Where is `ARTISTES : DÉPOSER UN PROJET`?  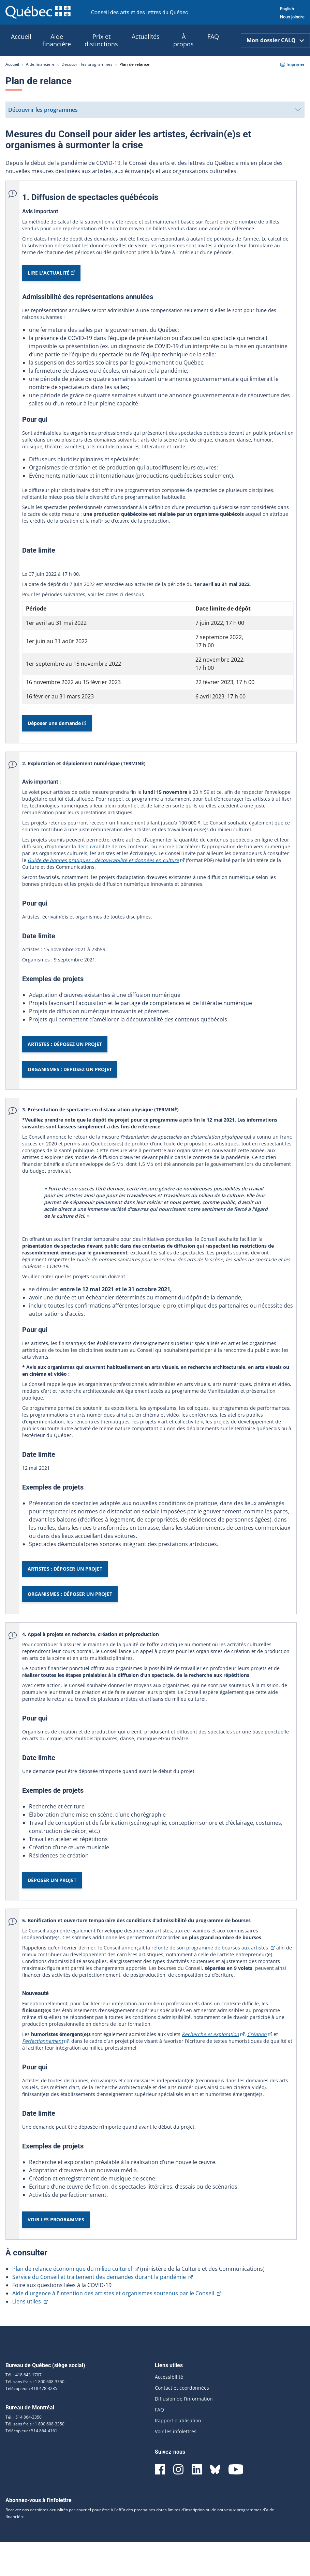
ARTISTES : DÉPOSER UN PROJET is located at coordinates (65, 1568).